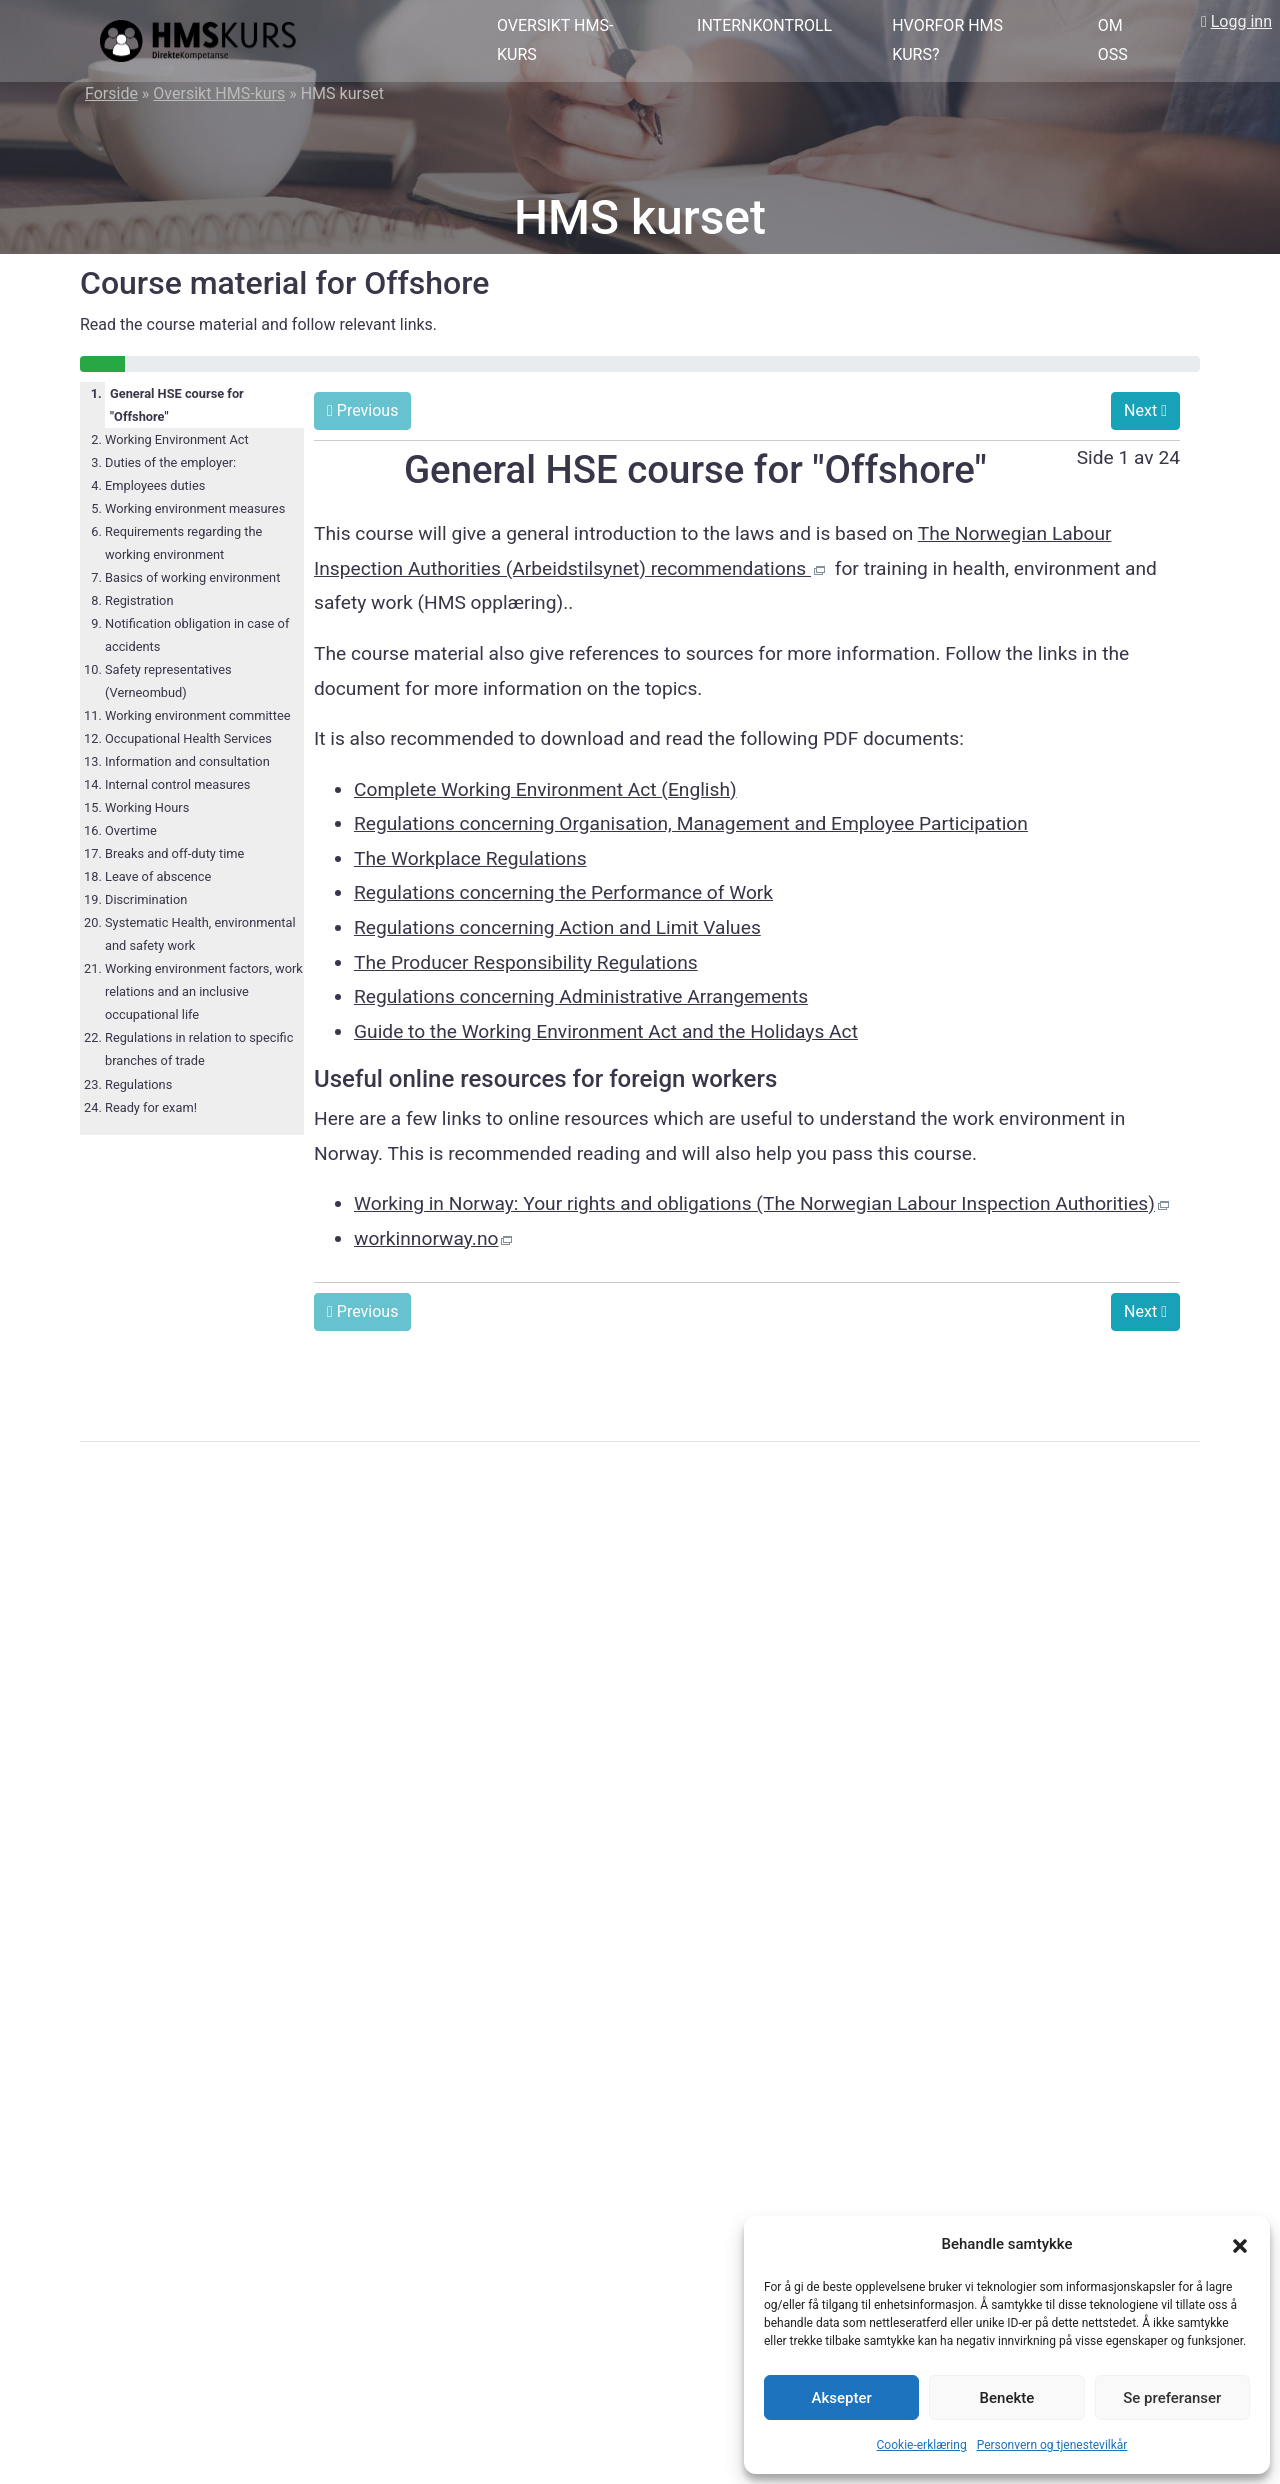  I want to click on Working in Norway: Your rights and obligations (The Norwegian Labour Inspection Authorities), so click(754, 1203).